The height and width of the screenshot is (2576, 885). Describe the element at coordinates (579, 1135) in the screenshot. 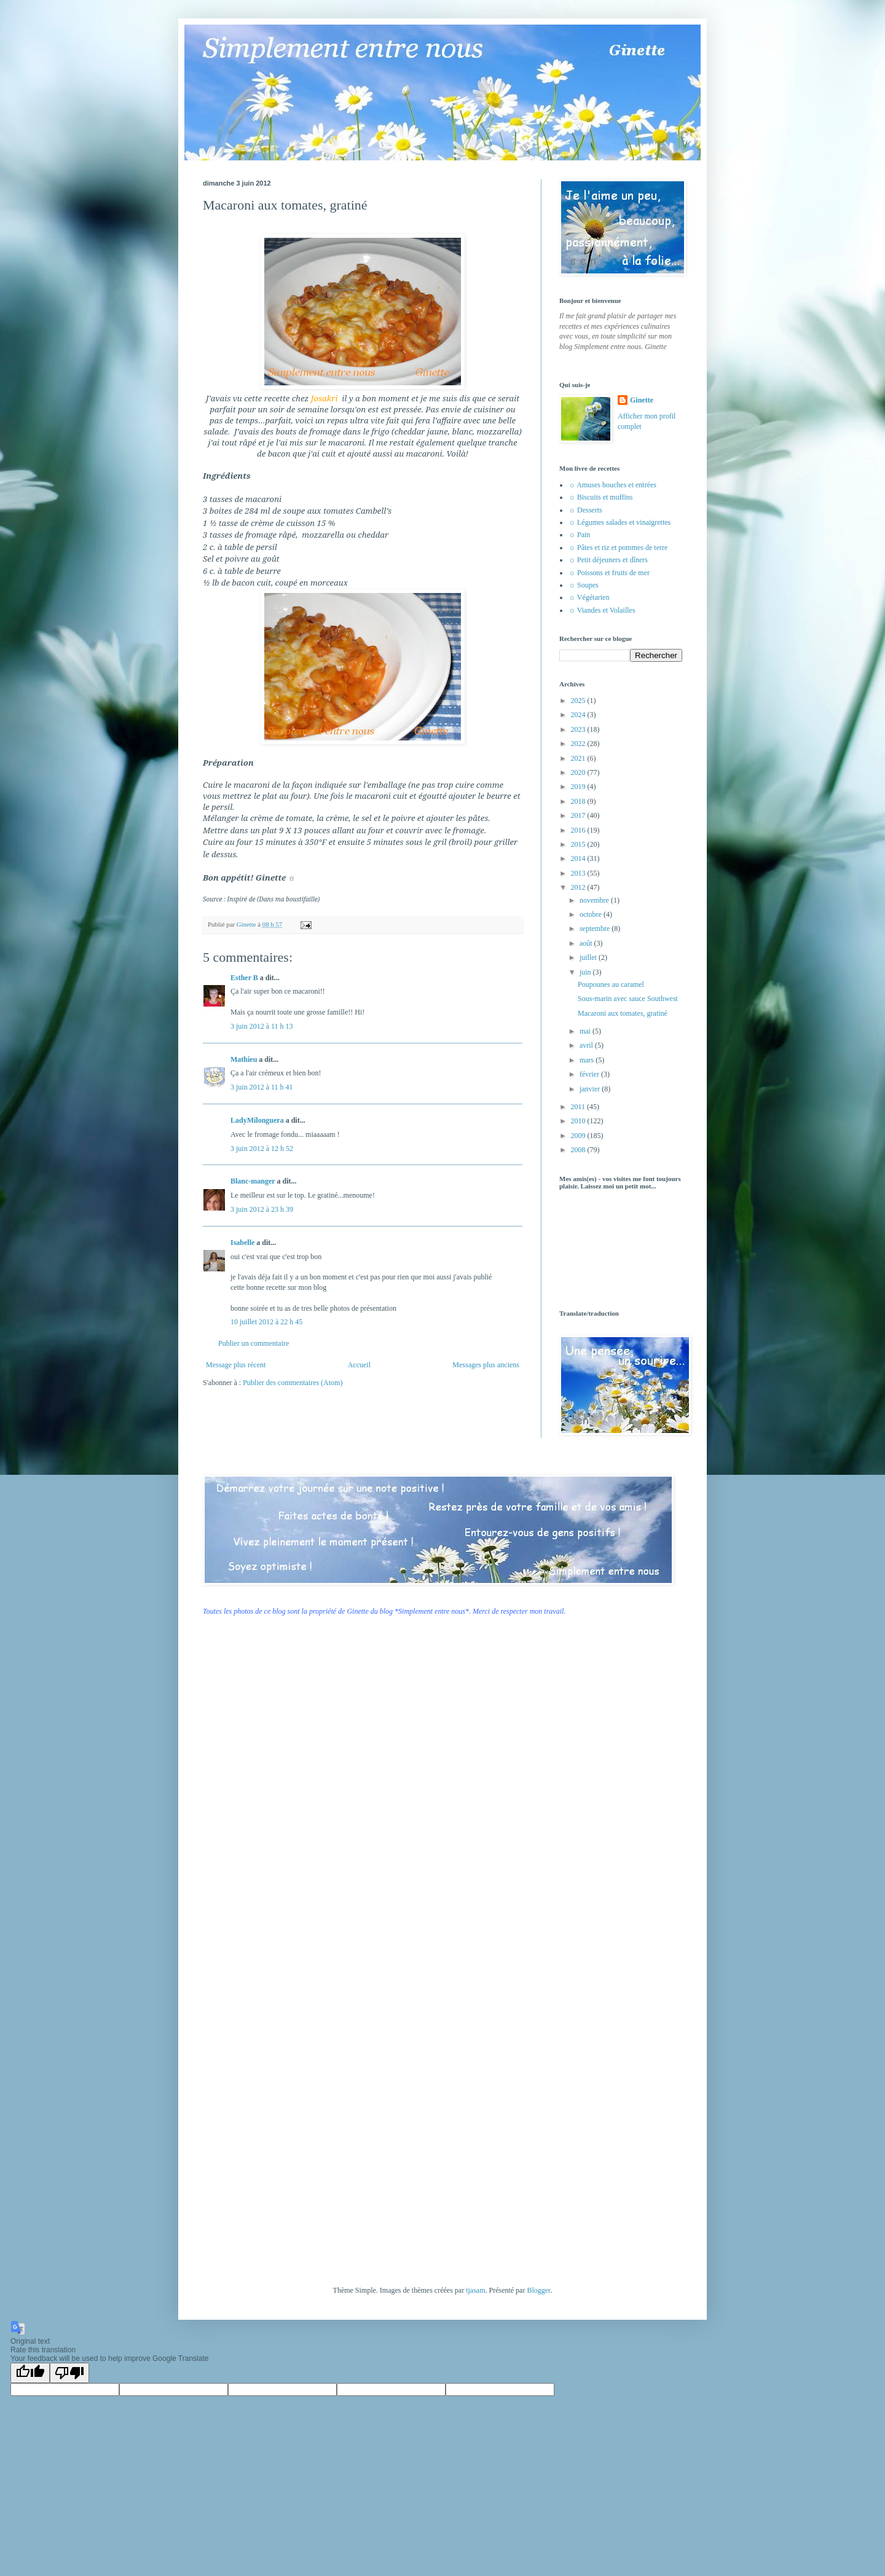

I see `2009` at that location.